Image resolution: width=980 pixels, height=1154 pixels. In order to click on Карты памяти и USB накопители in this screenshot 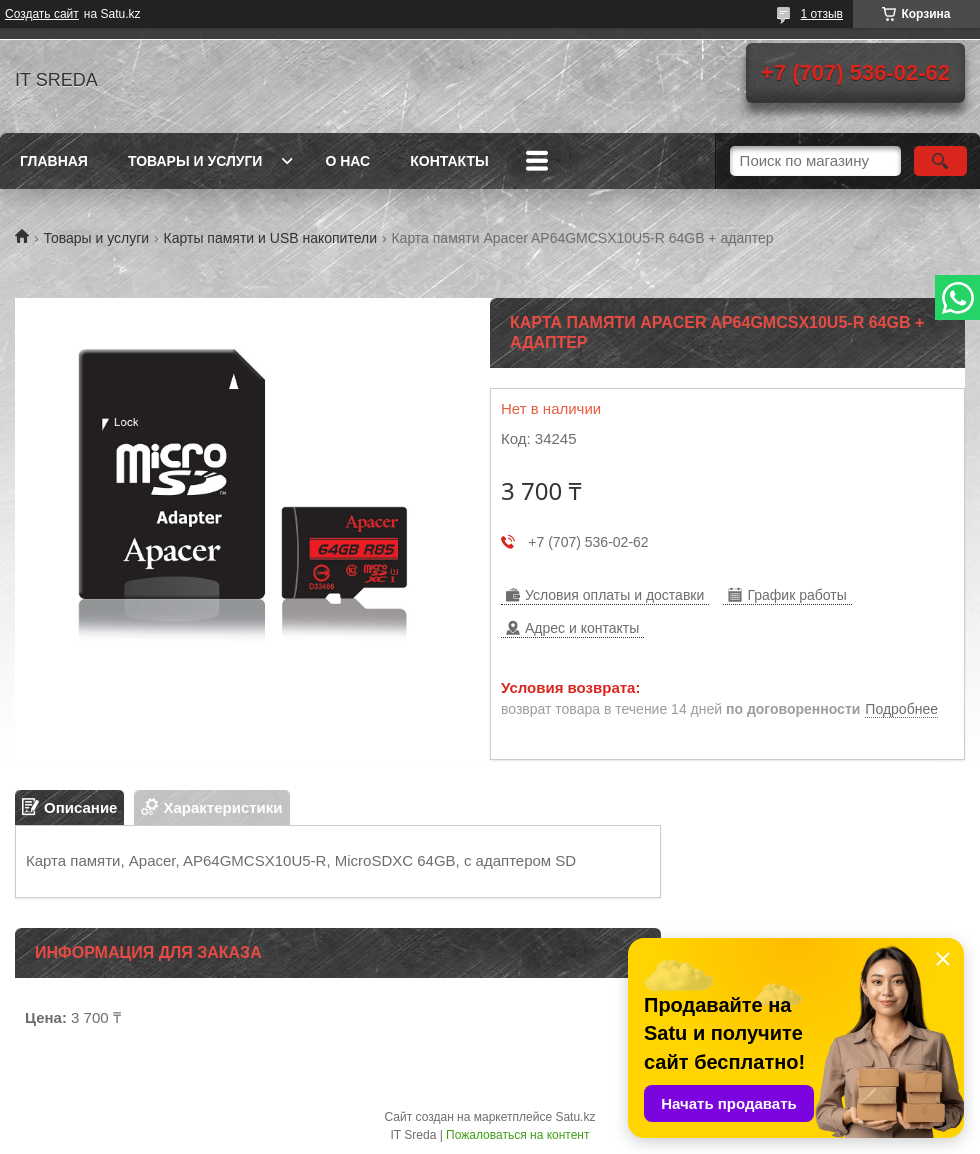, I will do `click(270, 238)`.